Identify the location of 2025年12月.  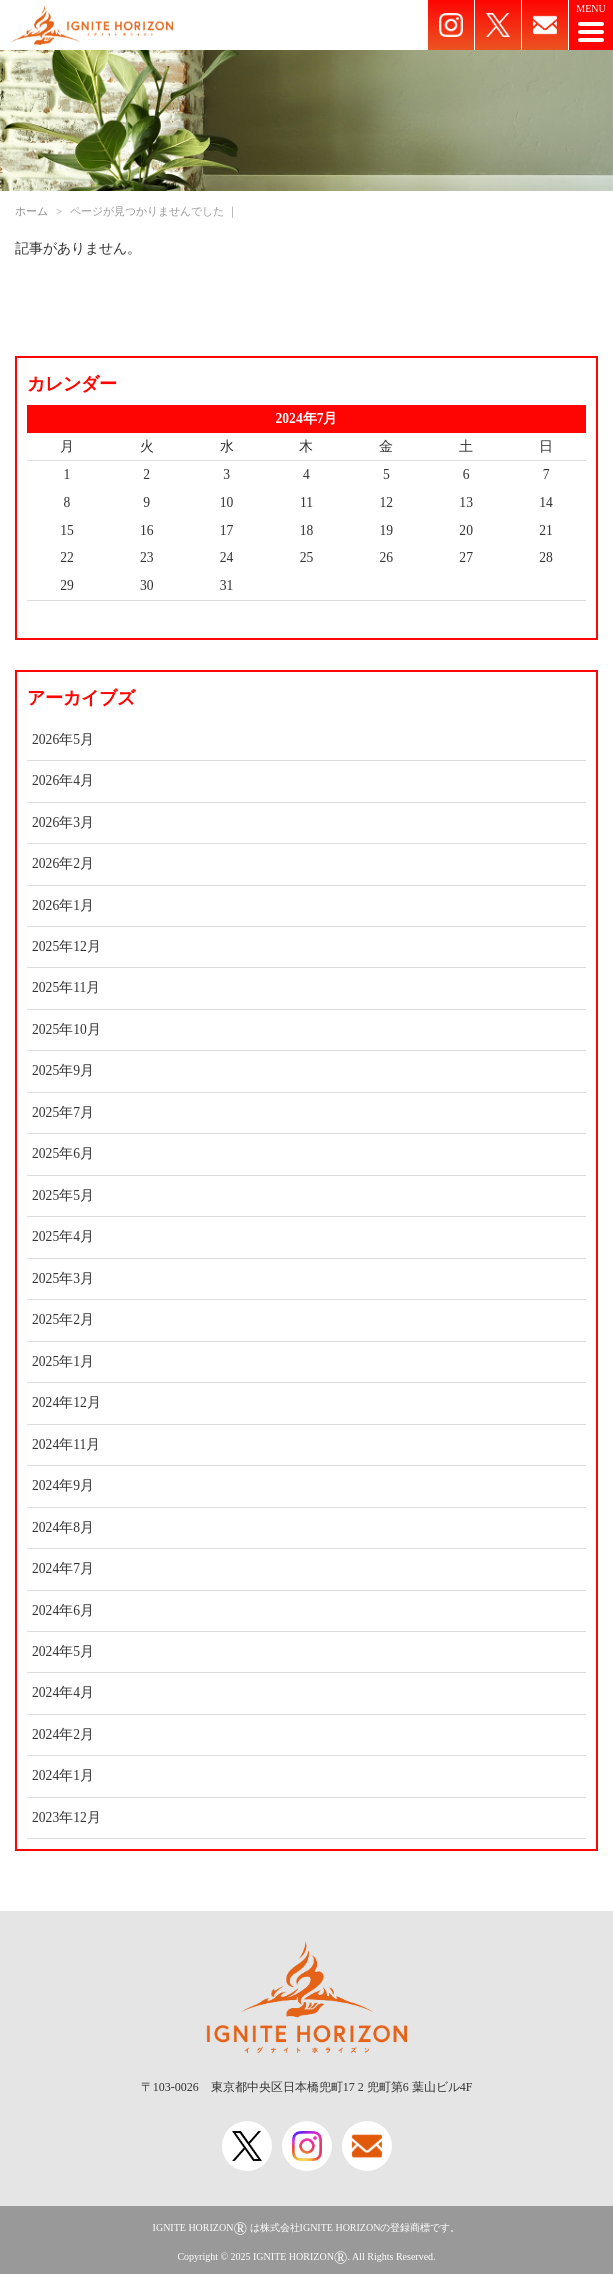
(66, 946).